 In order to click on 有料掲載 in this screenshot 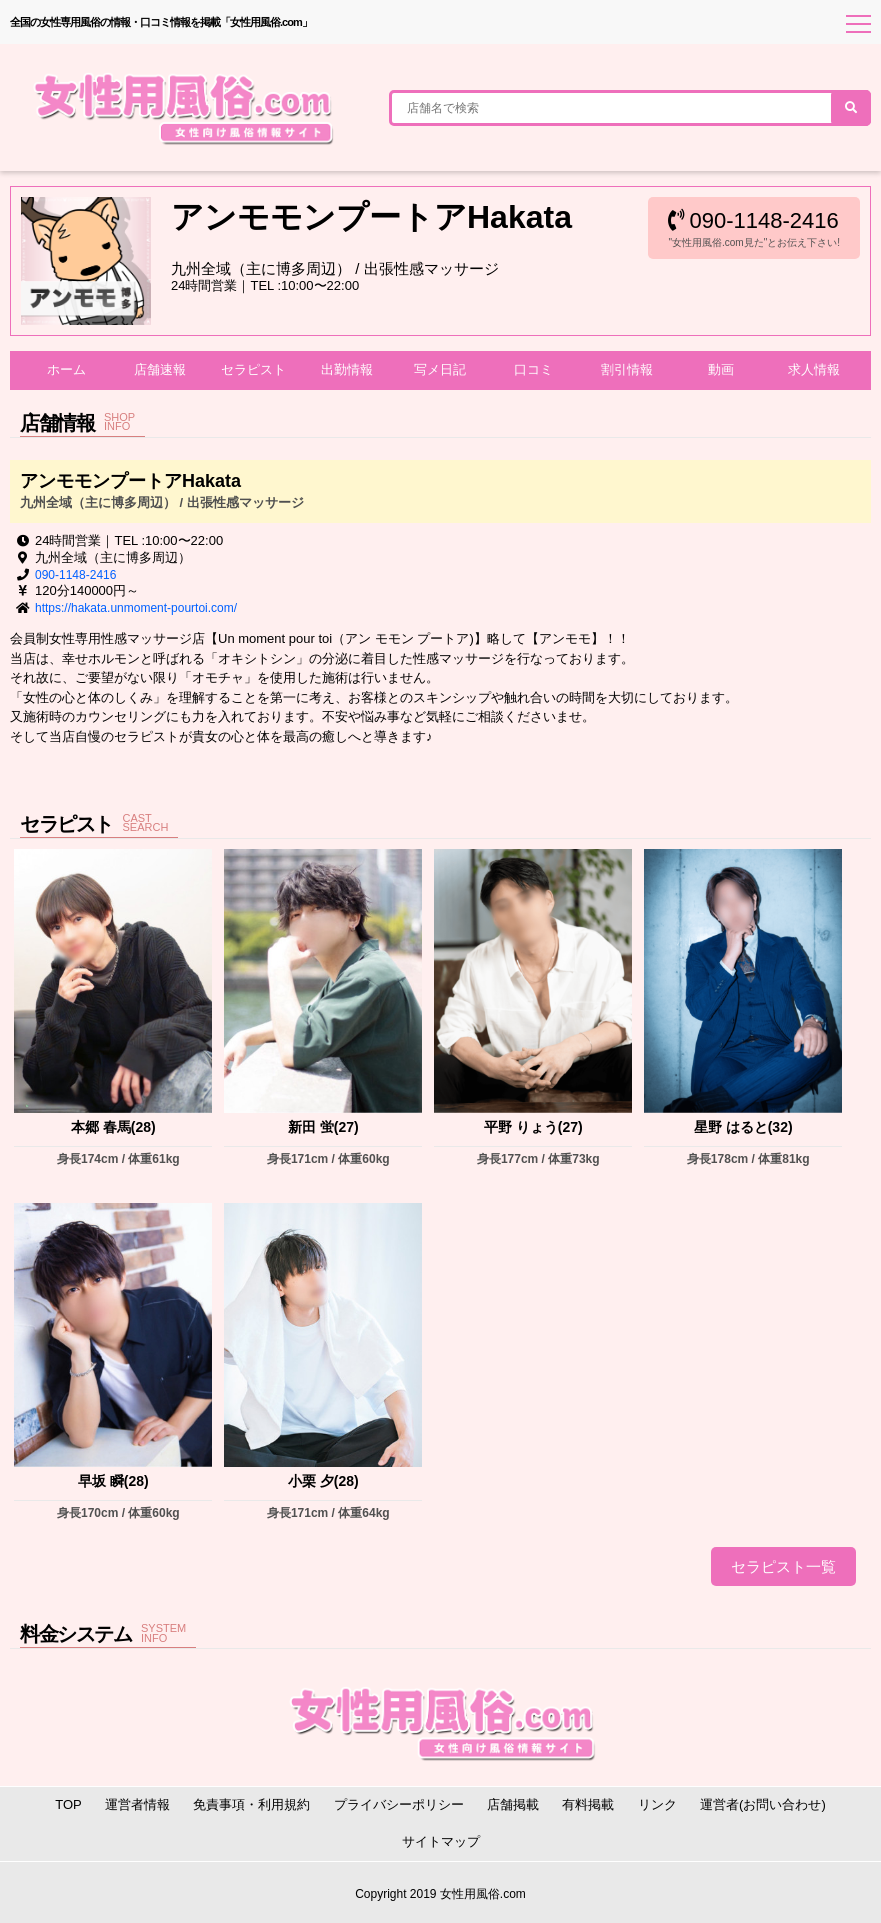, I will do `click(588, 1804)`.